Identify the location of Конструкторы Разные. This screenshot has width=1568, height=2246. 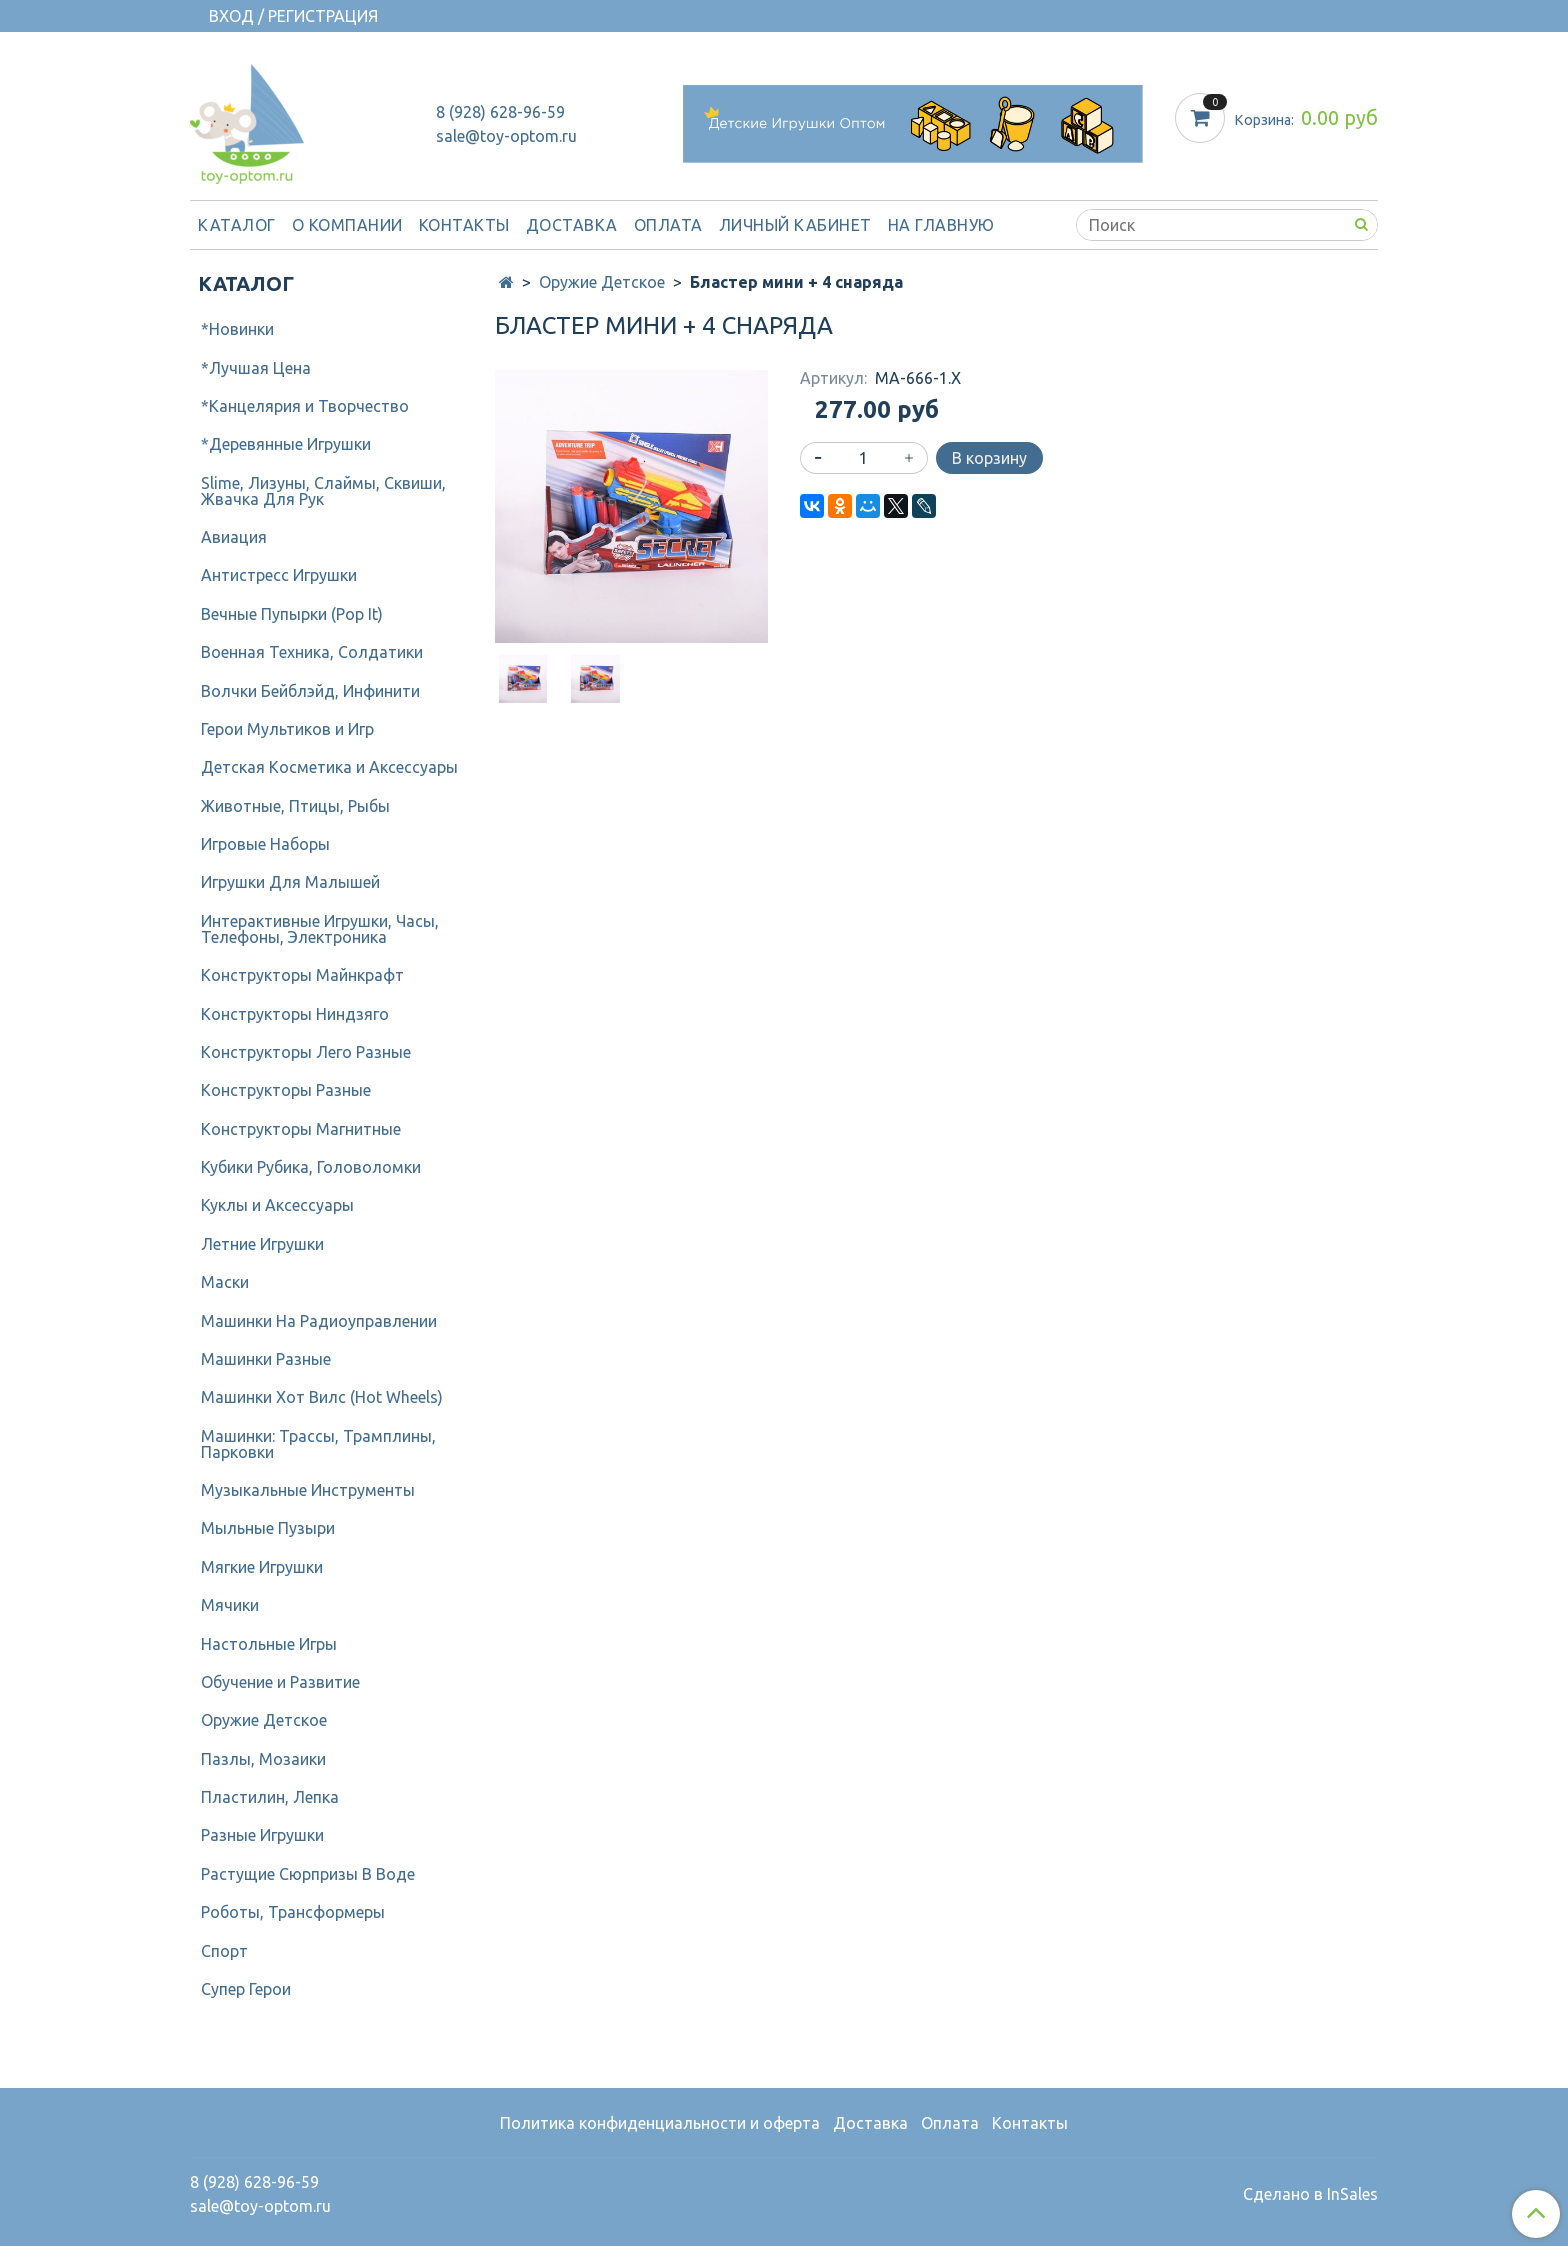
(286, 1090).